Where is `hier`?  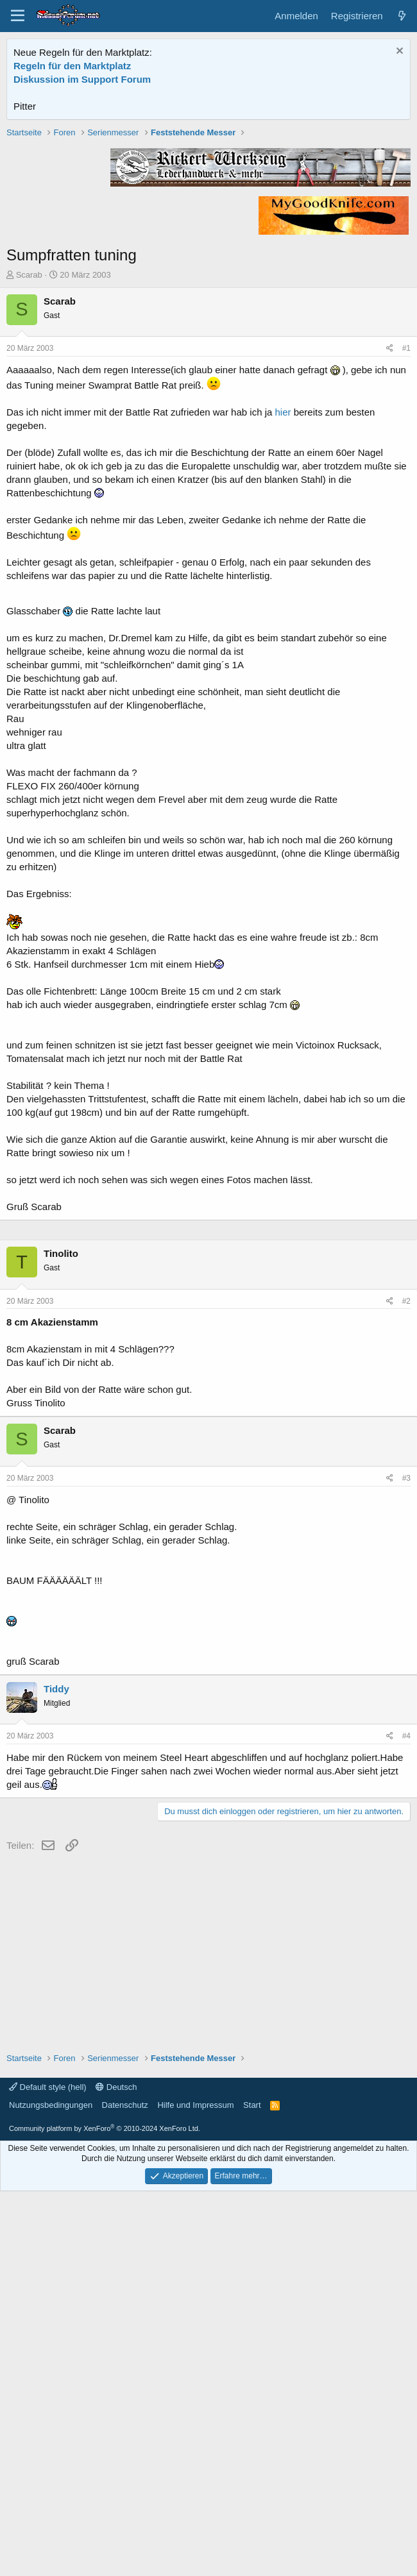 hier is located at coordinates (283, 594).